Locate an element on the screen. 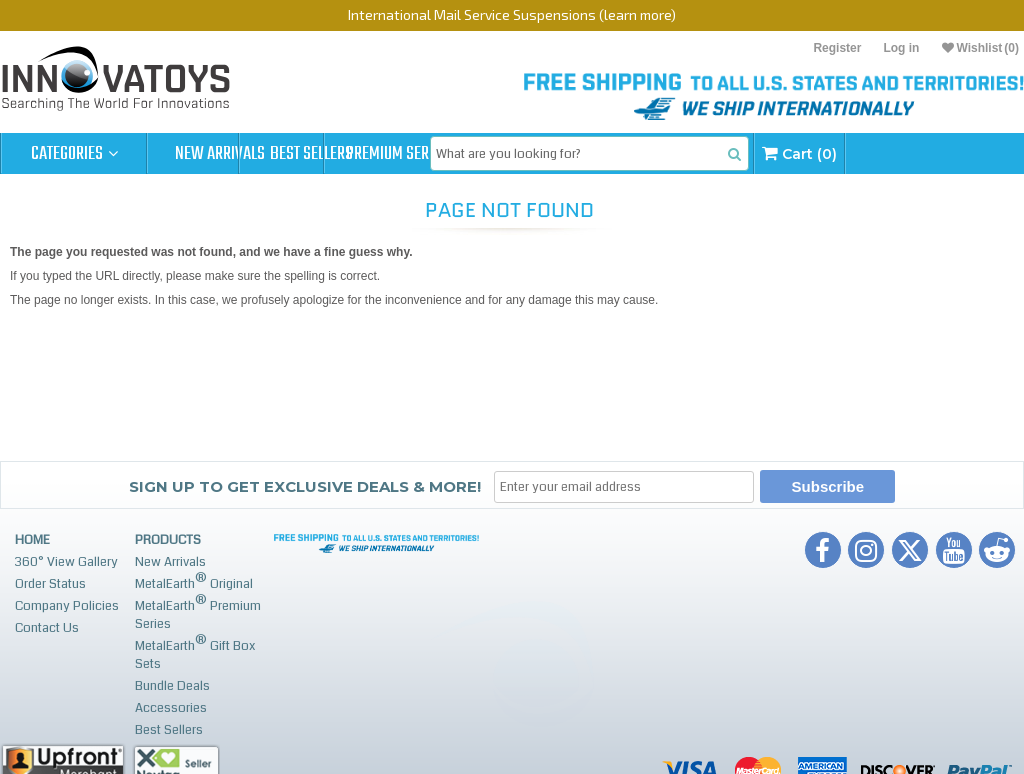 The width and height of the screenshot is (1024, 774). New Arrivals is located at coordinates (220, 154).